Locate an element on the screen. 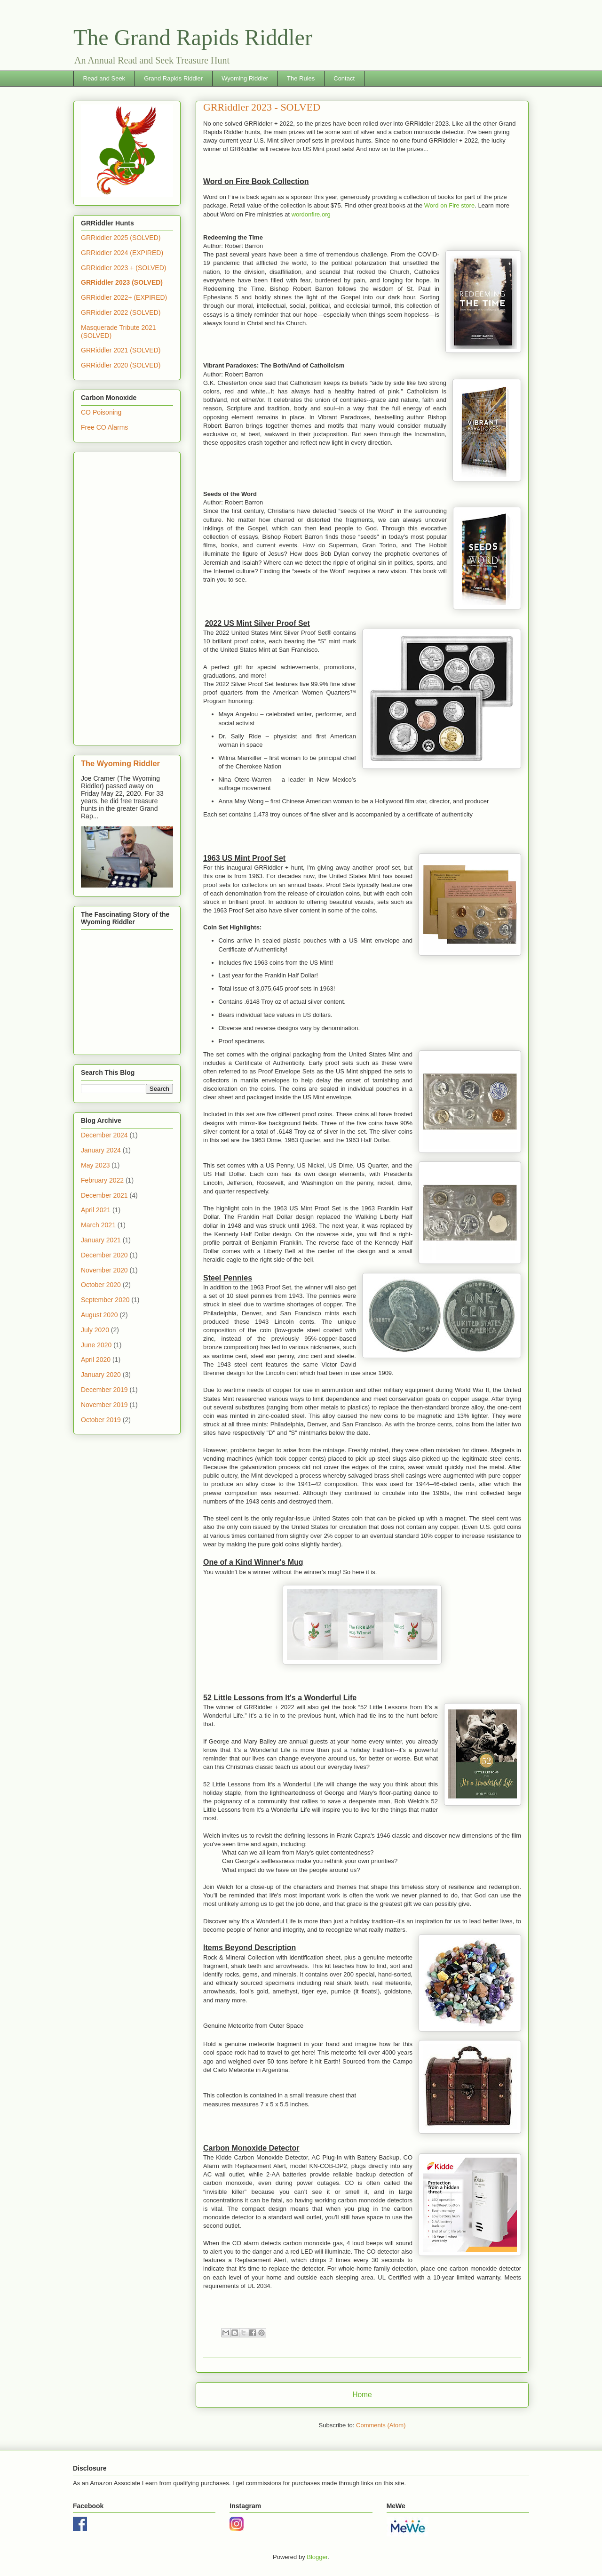 The height and width of the screenshot is (2576, 602). GRRiddler 2022+ (EXPIRED) is located at coordinates (124, 297).